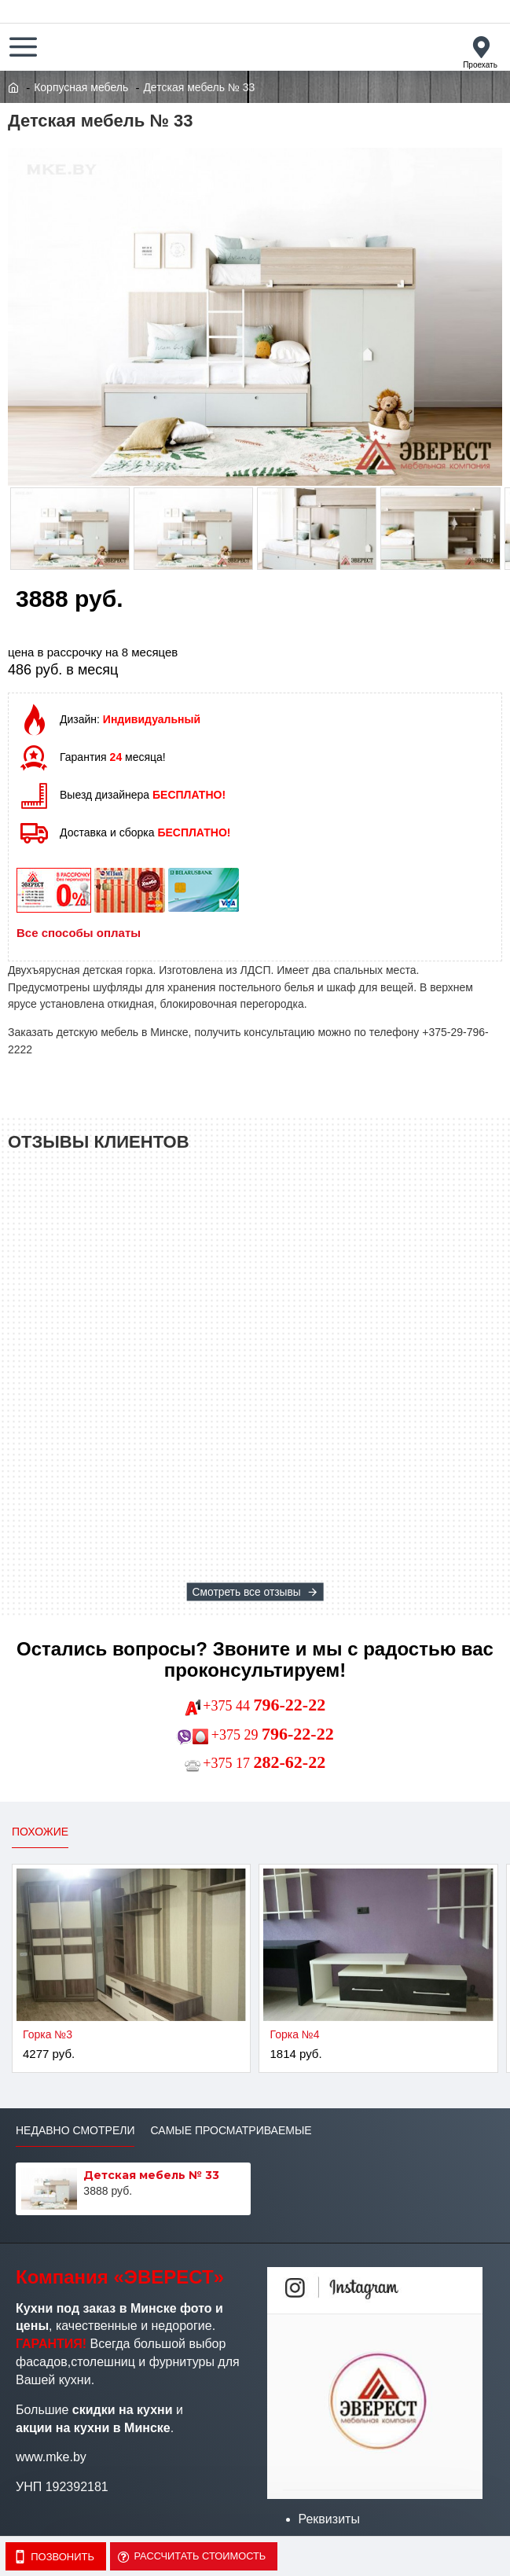  Describe the element at coordinates (79, 932) in the screenshot. I see `Все способы оплаты` at that location.